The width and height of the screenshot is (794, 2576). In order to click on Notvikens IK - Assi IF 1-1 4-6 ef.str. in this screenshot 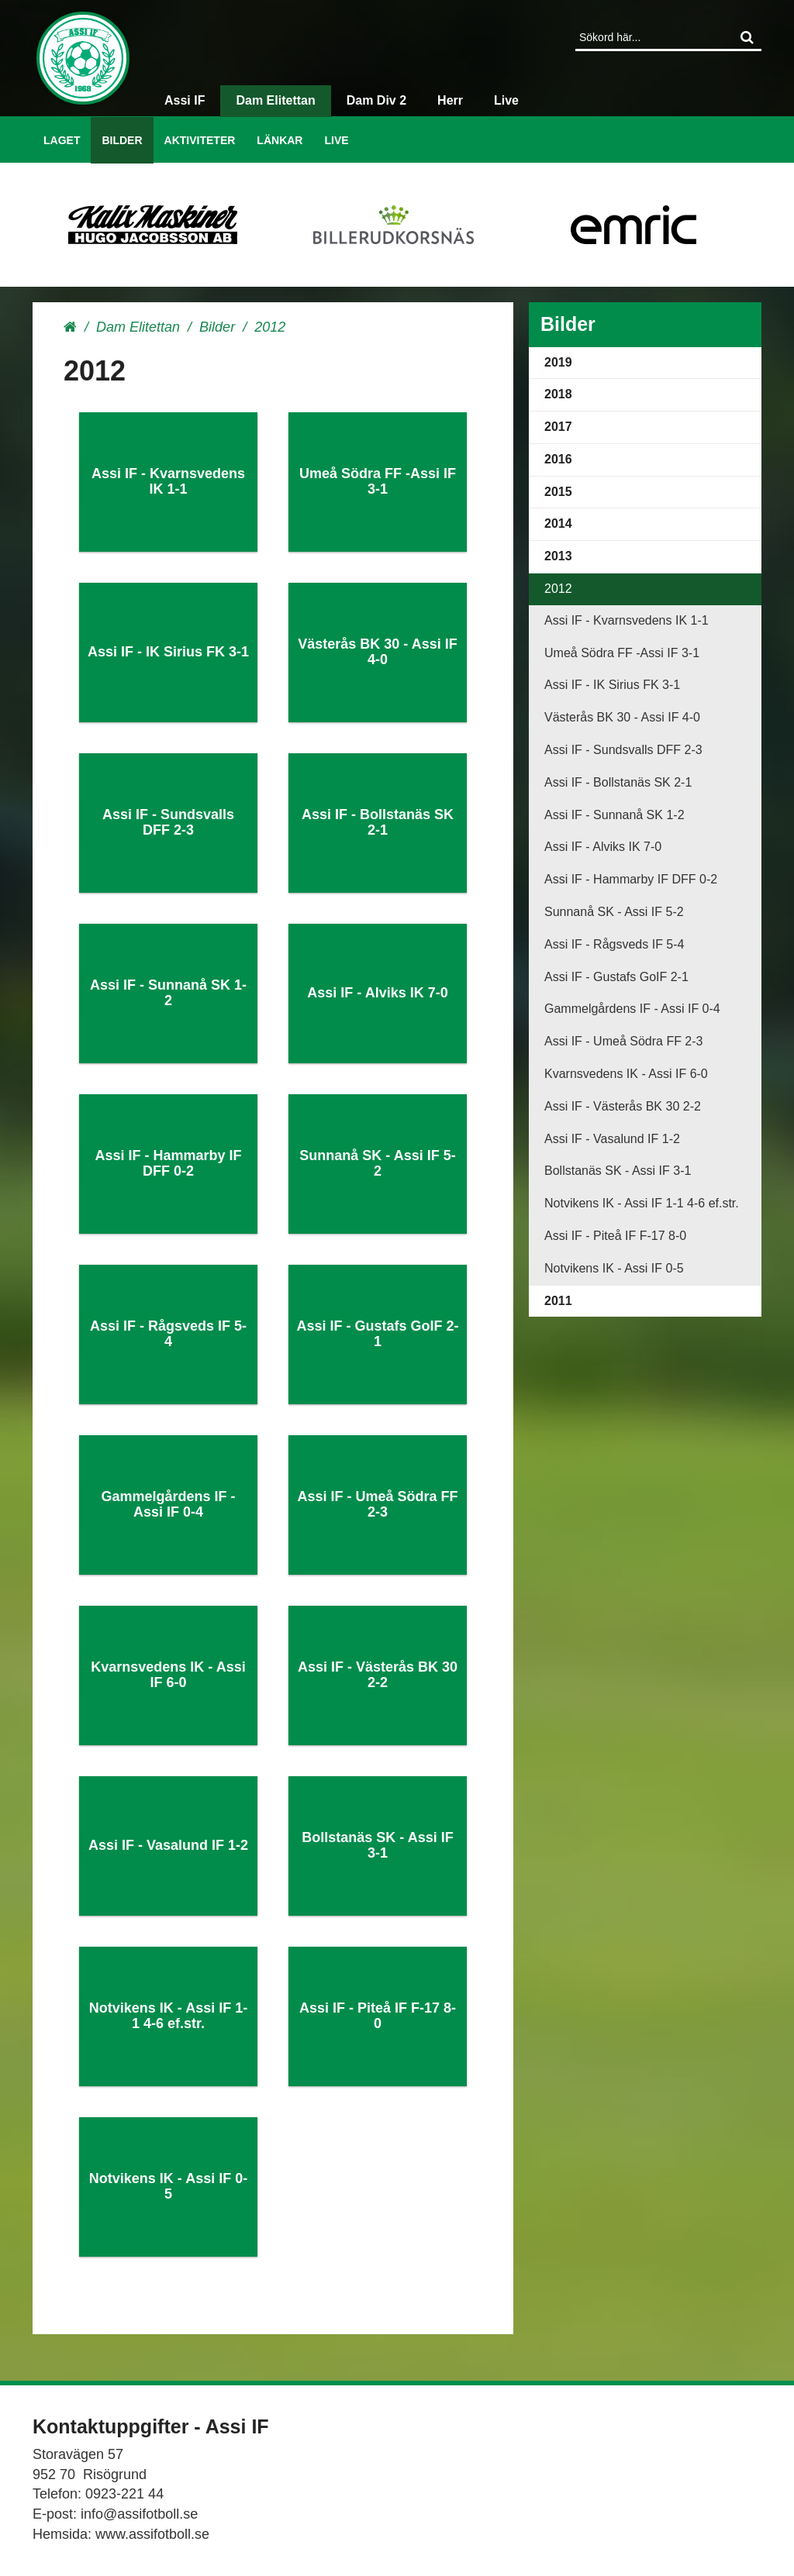, I will do `click(641, 1203)`.